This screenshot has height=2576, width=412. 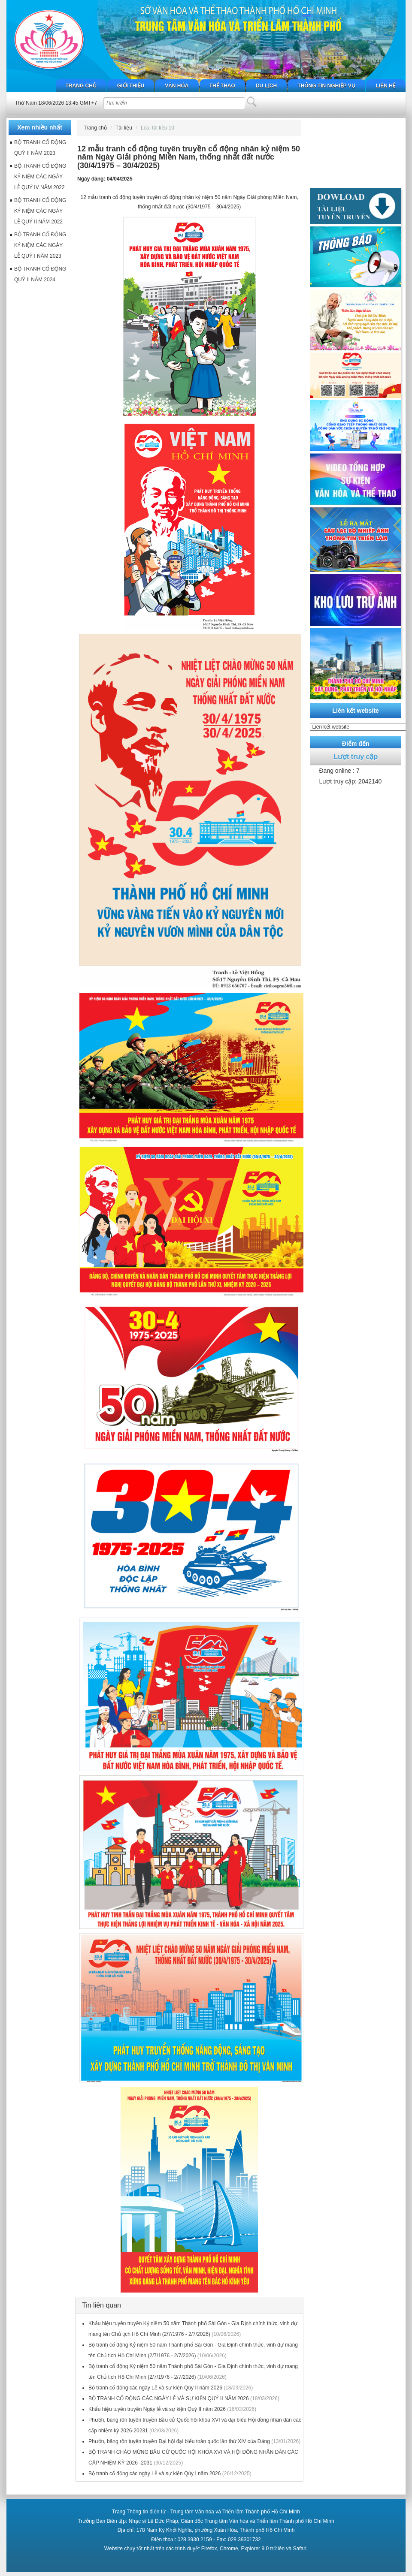 I want to click on Thông tin nghiệp vụ, so click(x=326, y=86).